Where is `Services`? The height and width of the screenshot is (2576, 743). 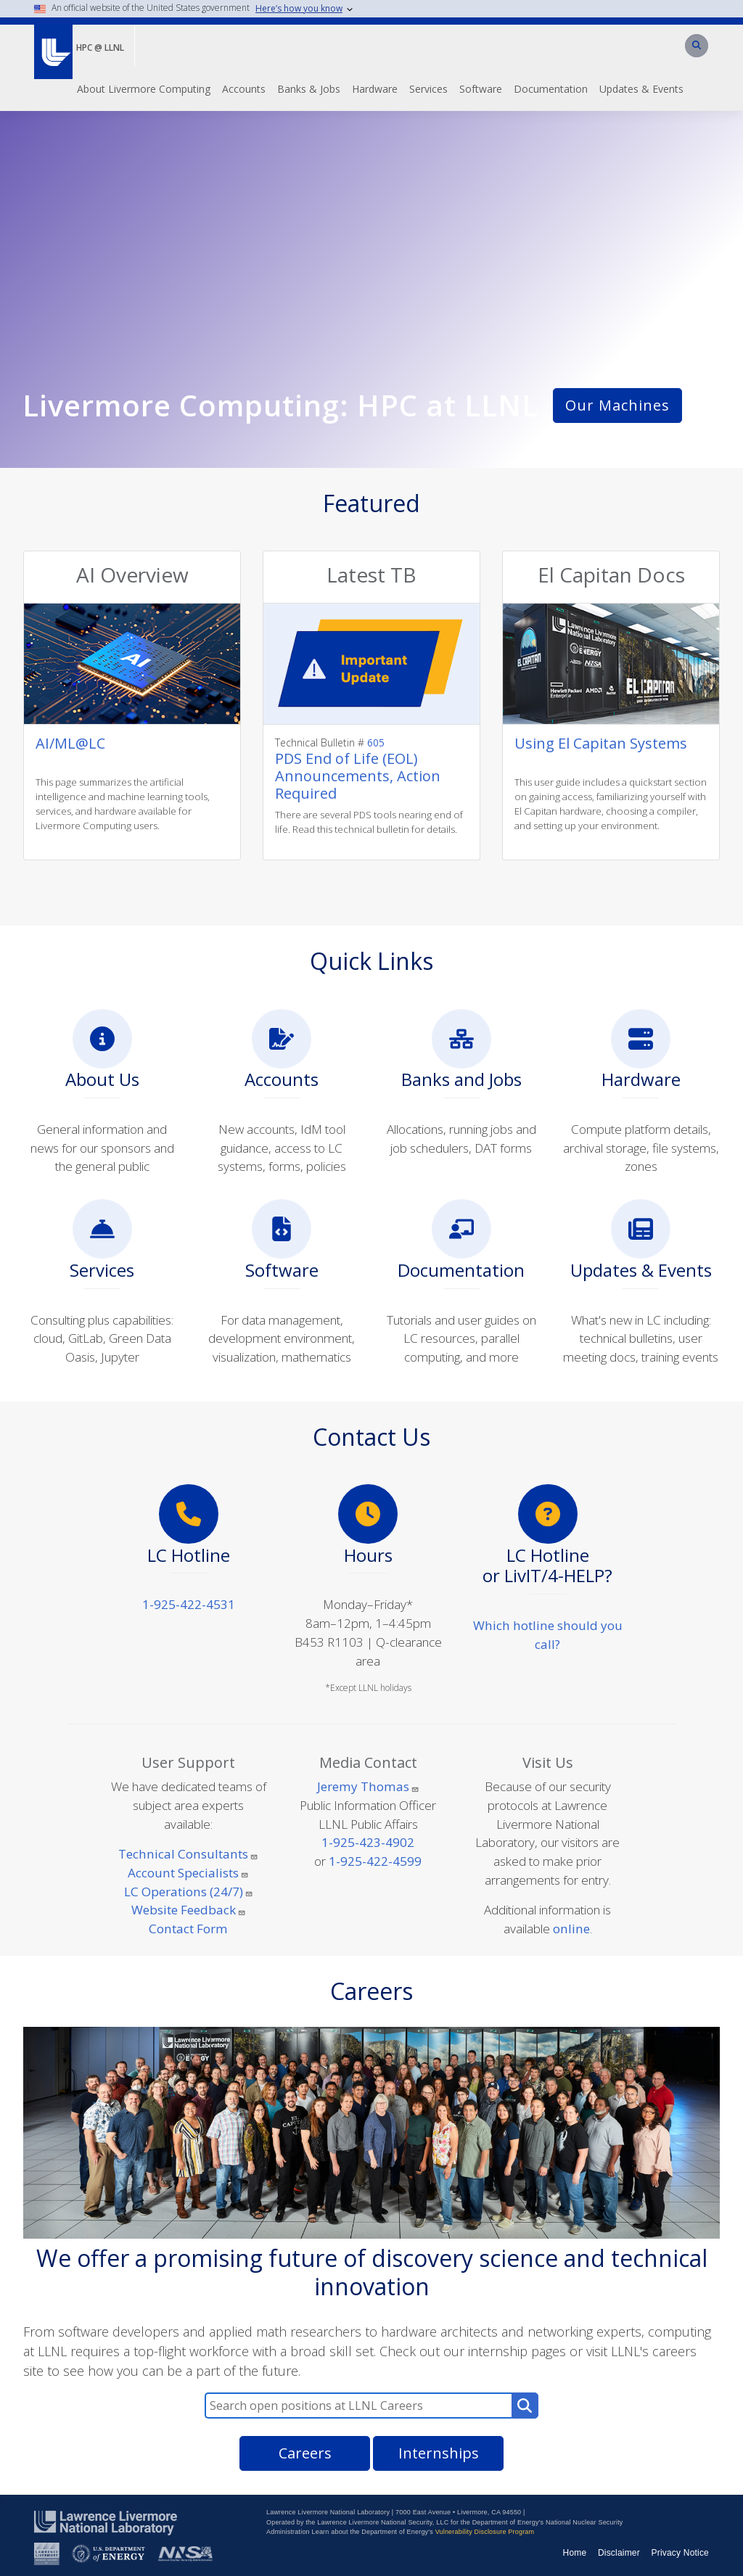 Services is located at coordinates (428, 89).